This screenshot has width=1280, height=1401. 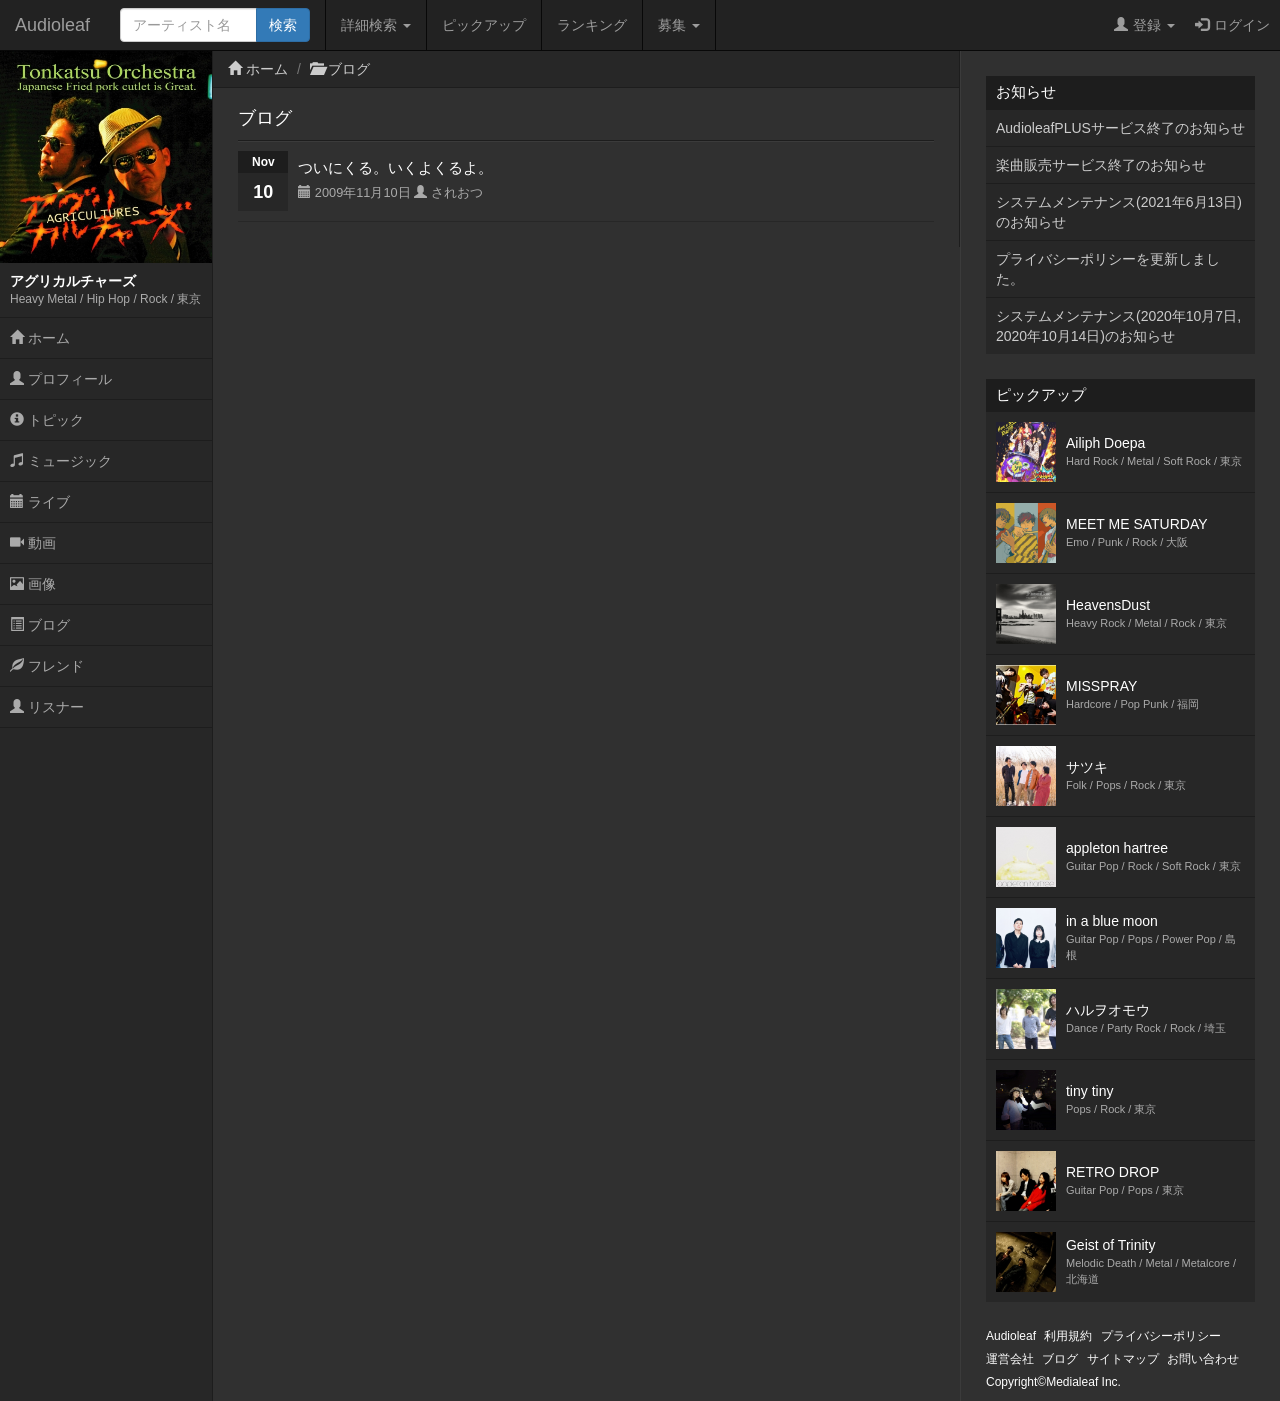 What do you see at coordinates (33, 543) in the screenshot?
I see `動画` at bounding box center [33, 543].